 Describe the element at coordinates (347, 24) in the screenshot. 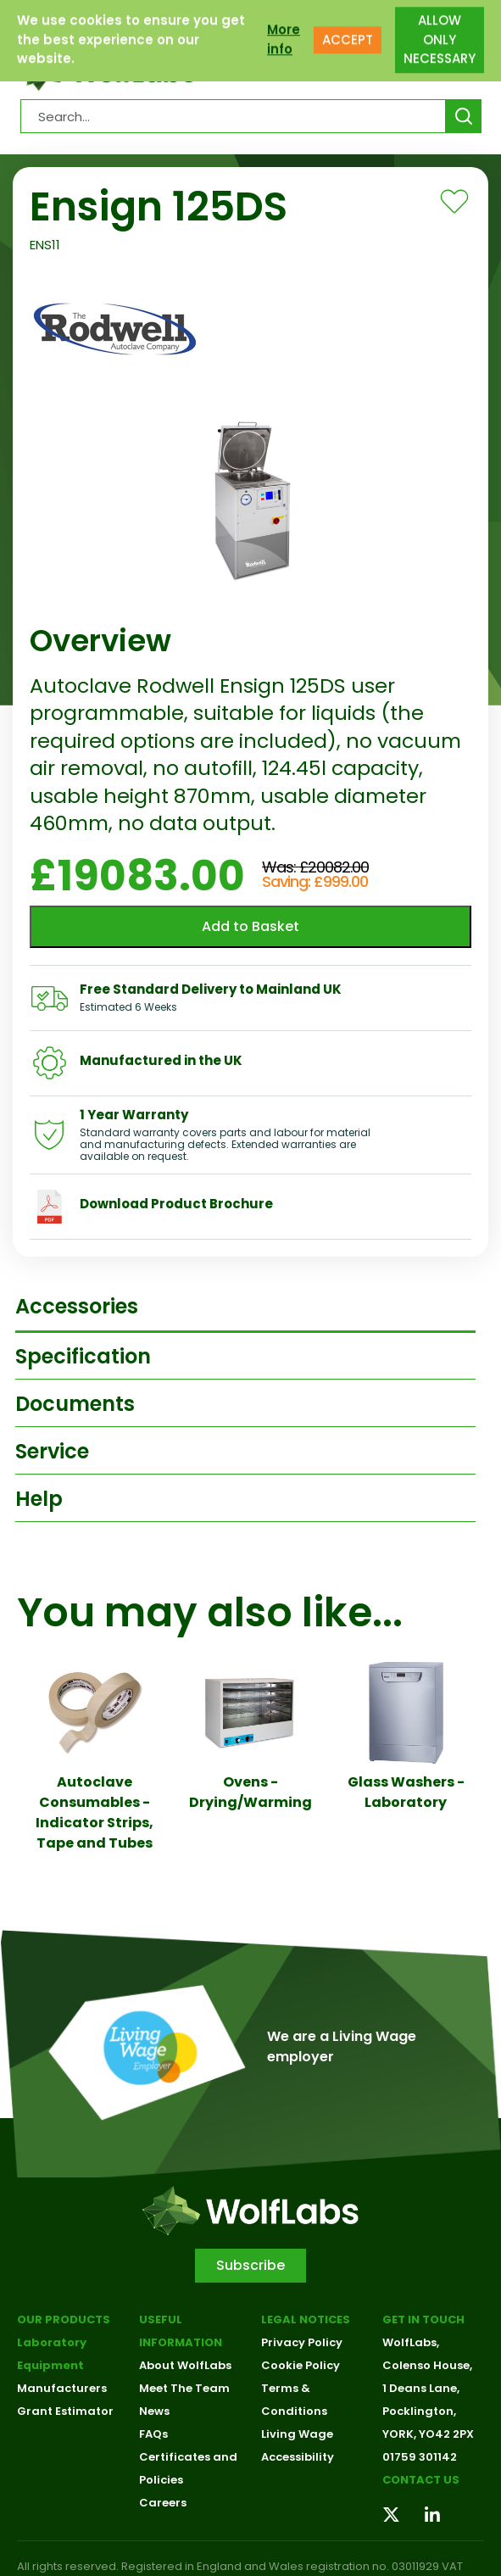

I see `ACCEPT` at that location.